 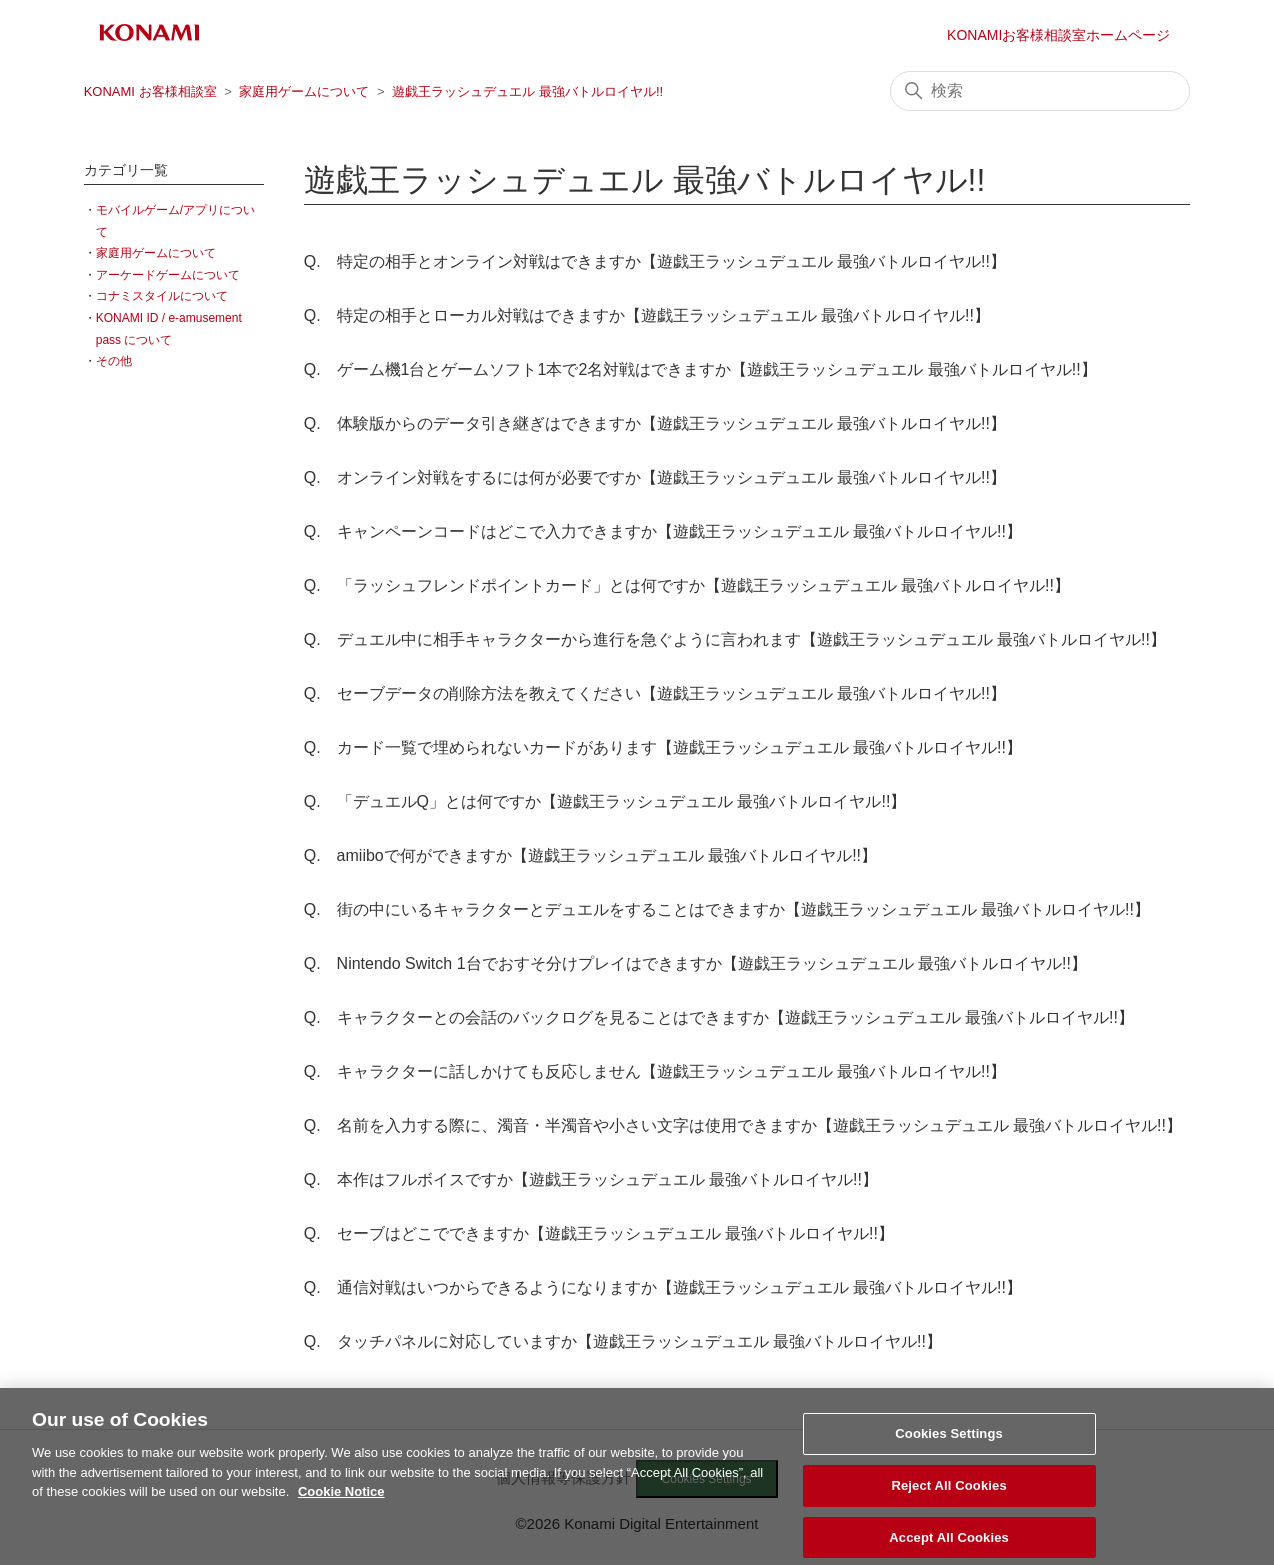 What do you see at coordinates (663, 1287) in the screenshot?
I see `Q. 通信対戦はいつからできるようになりますか【遊戯王ラッシュデュエル 最強バトルロイヤル!!】` at bounding box center [663, 1287].